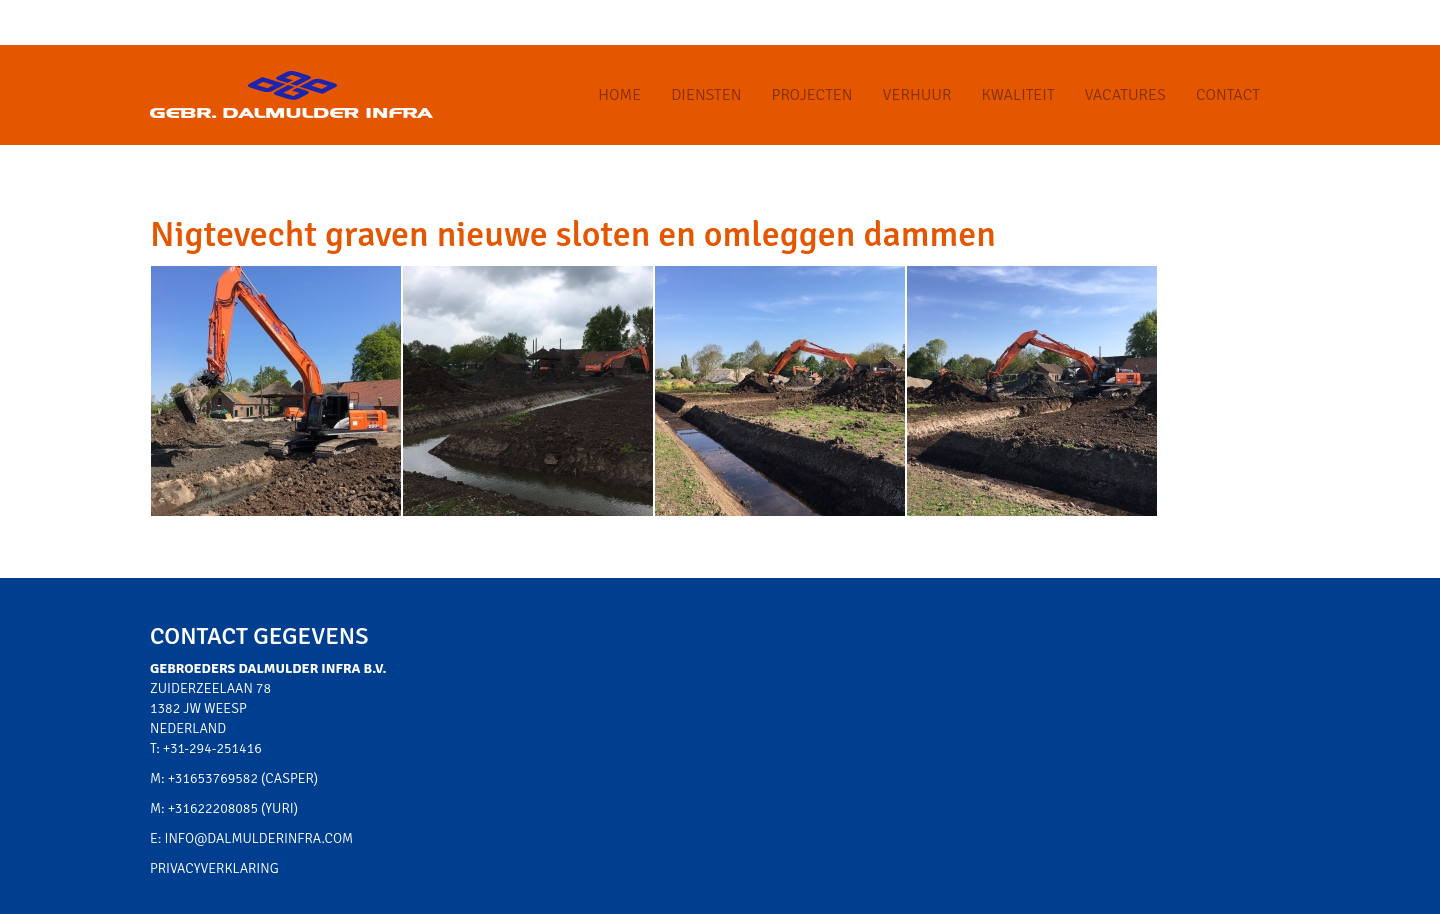 This screenshot has width=1440, height=914. I want to click on Privacyverklaring, so click(214, 868).